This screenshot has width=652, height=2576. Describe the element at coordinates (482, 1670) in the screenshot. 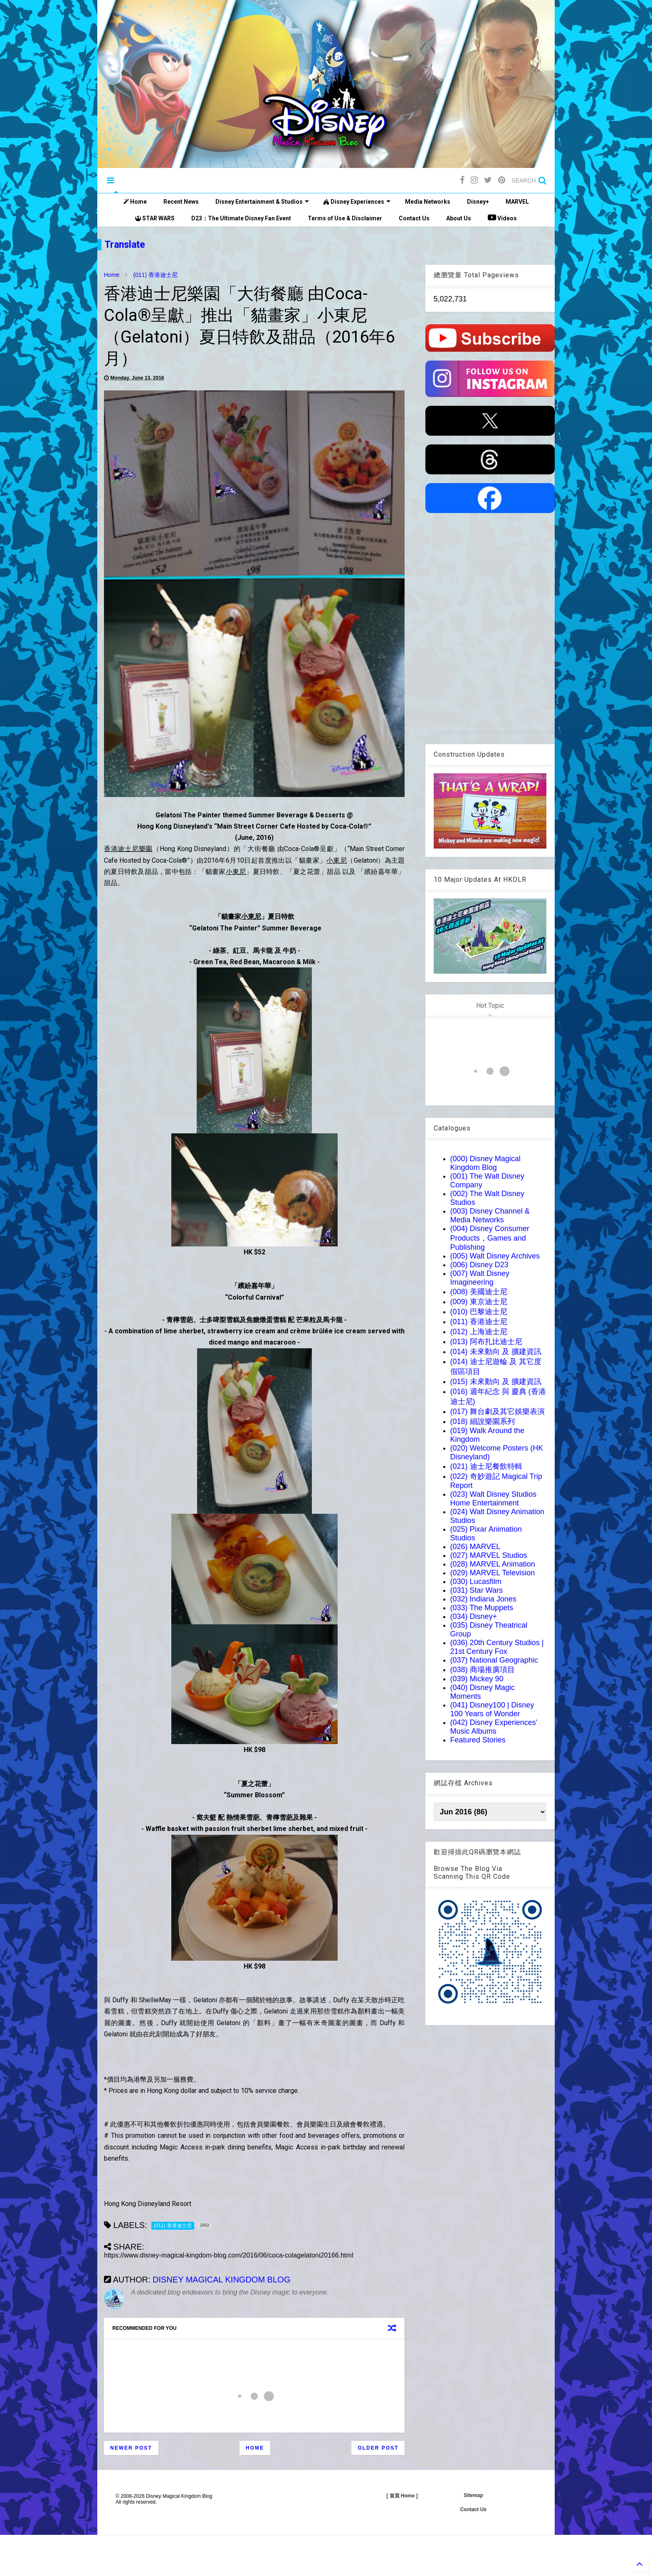

I see `(038) 商場推廣項目` at that location.